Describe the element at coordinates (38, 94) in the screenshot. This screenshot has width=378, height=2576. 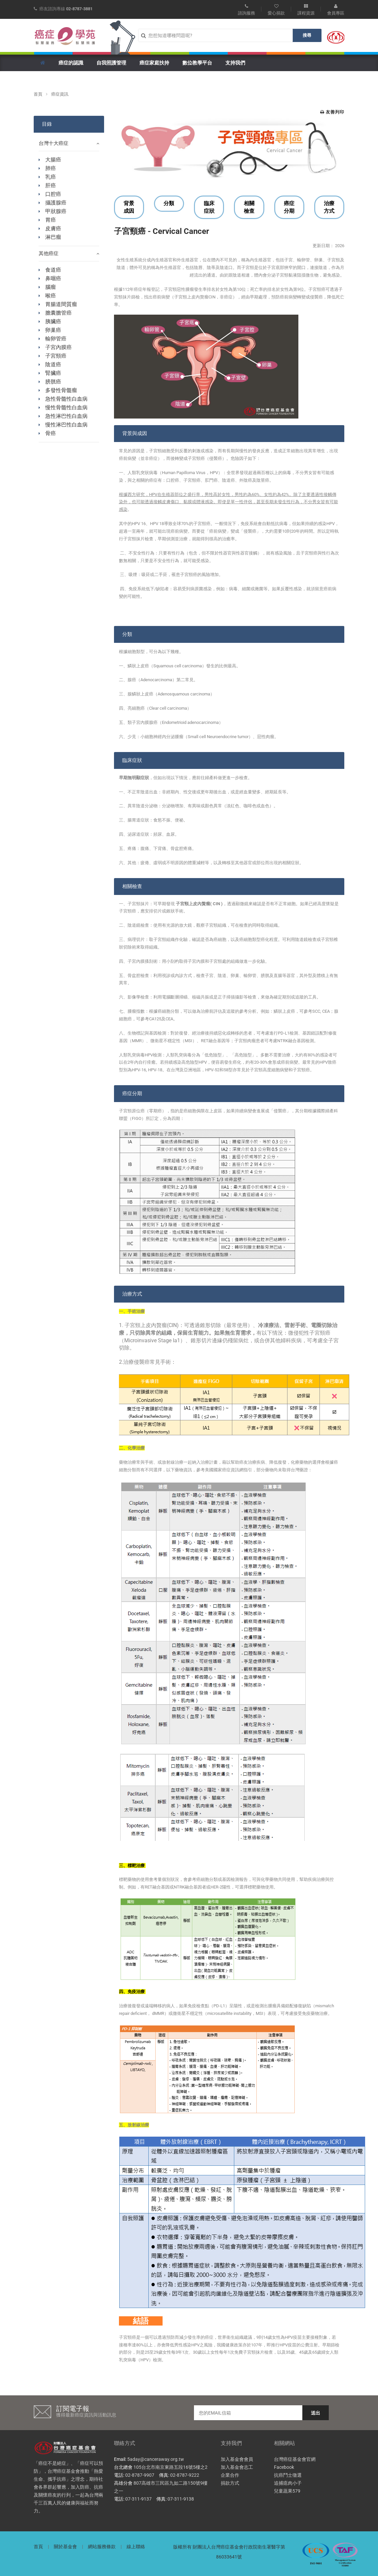
I see `首頁` at that location.